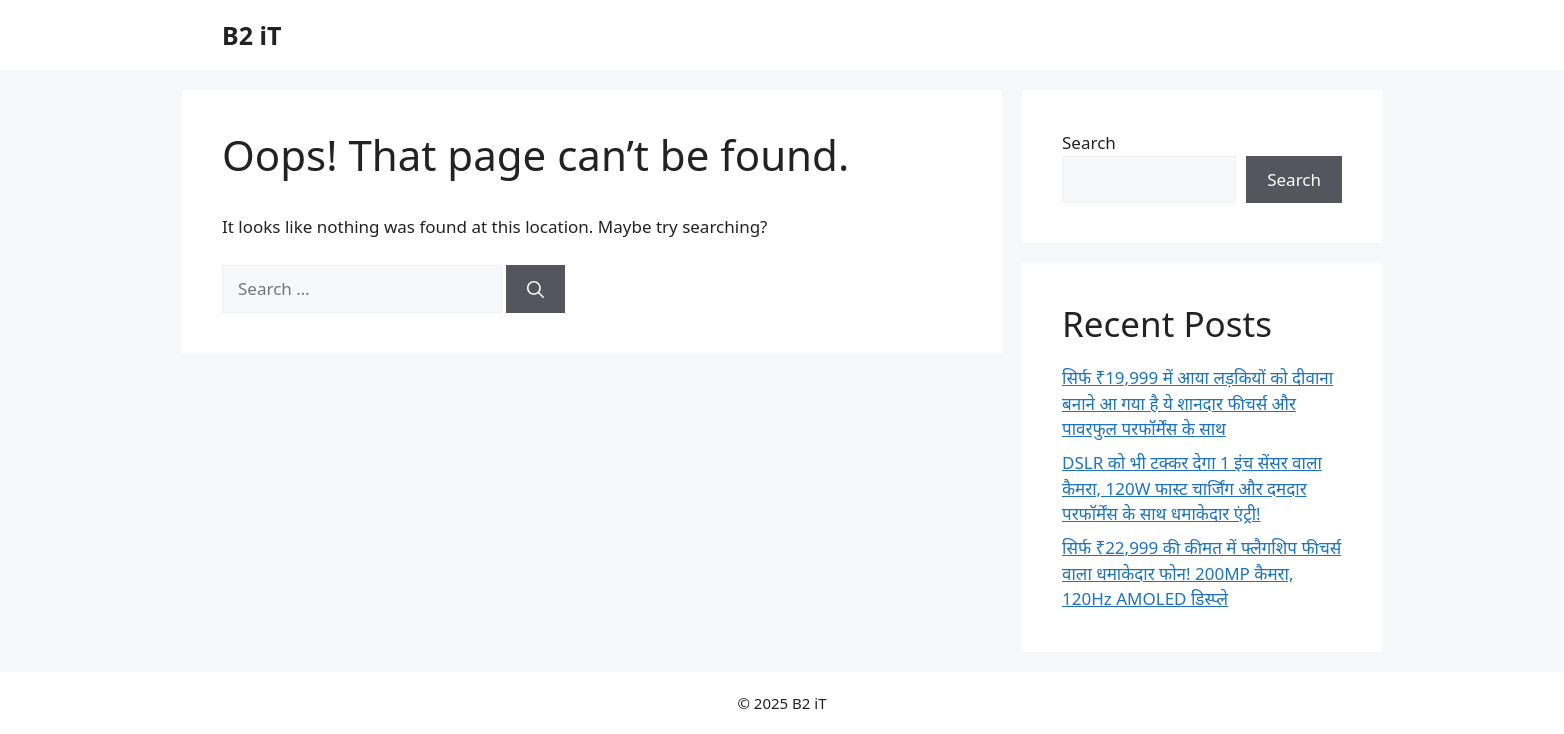 This screenshot has width=1564, height=734. I want to click on सिर्फ ₹19,999 में आया लड़कियों को दीवाना बनाने आ गया है ये शानदार फीचर्स और पावरफुल परफॉर्मेंस के साथ, so click(1197, 403).